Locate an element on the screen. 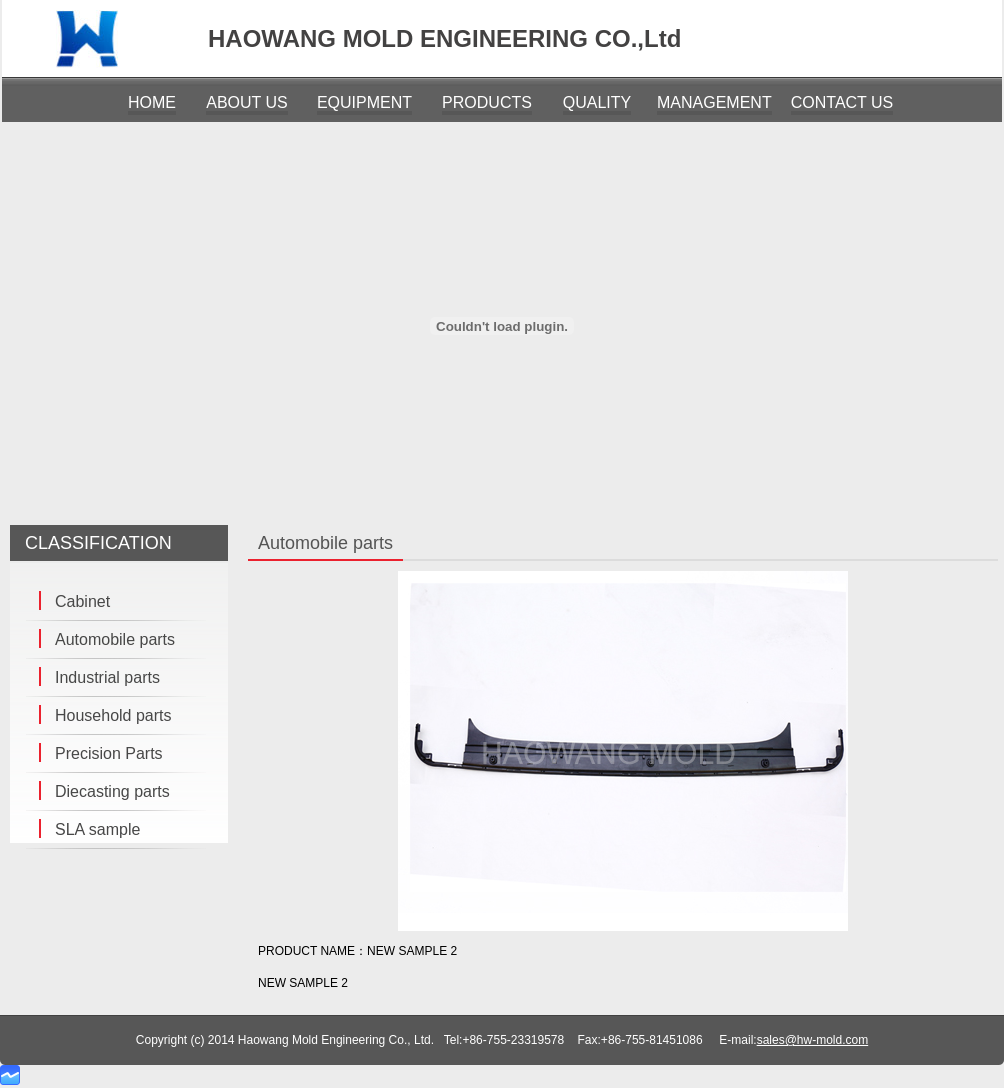 Image resolution: width=1004 pixels, height=1088 pixels. PRODUCTS is located at coordinates (487, 102).